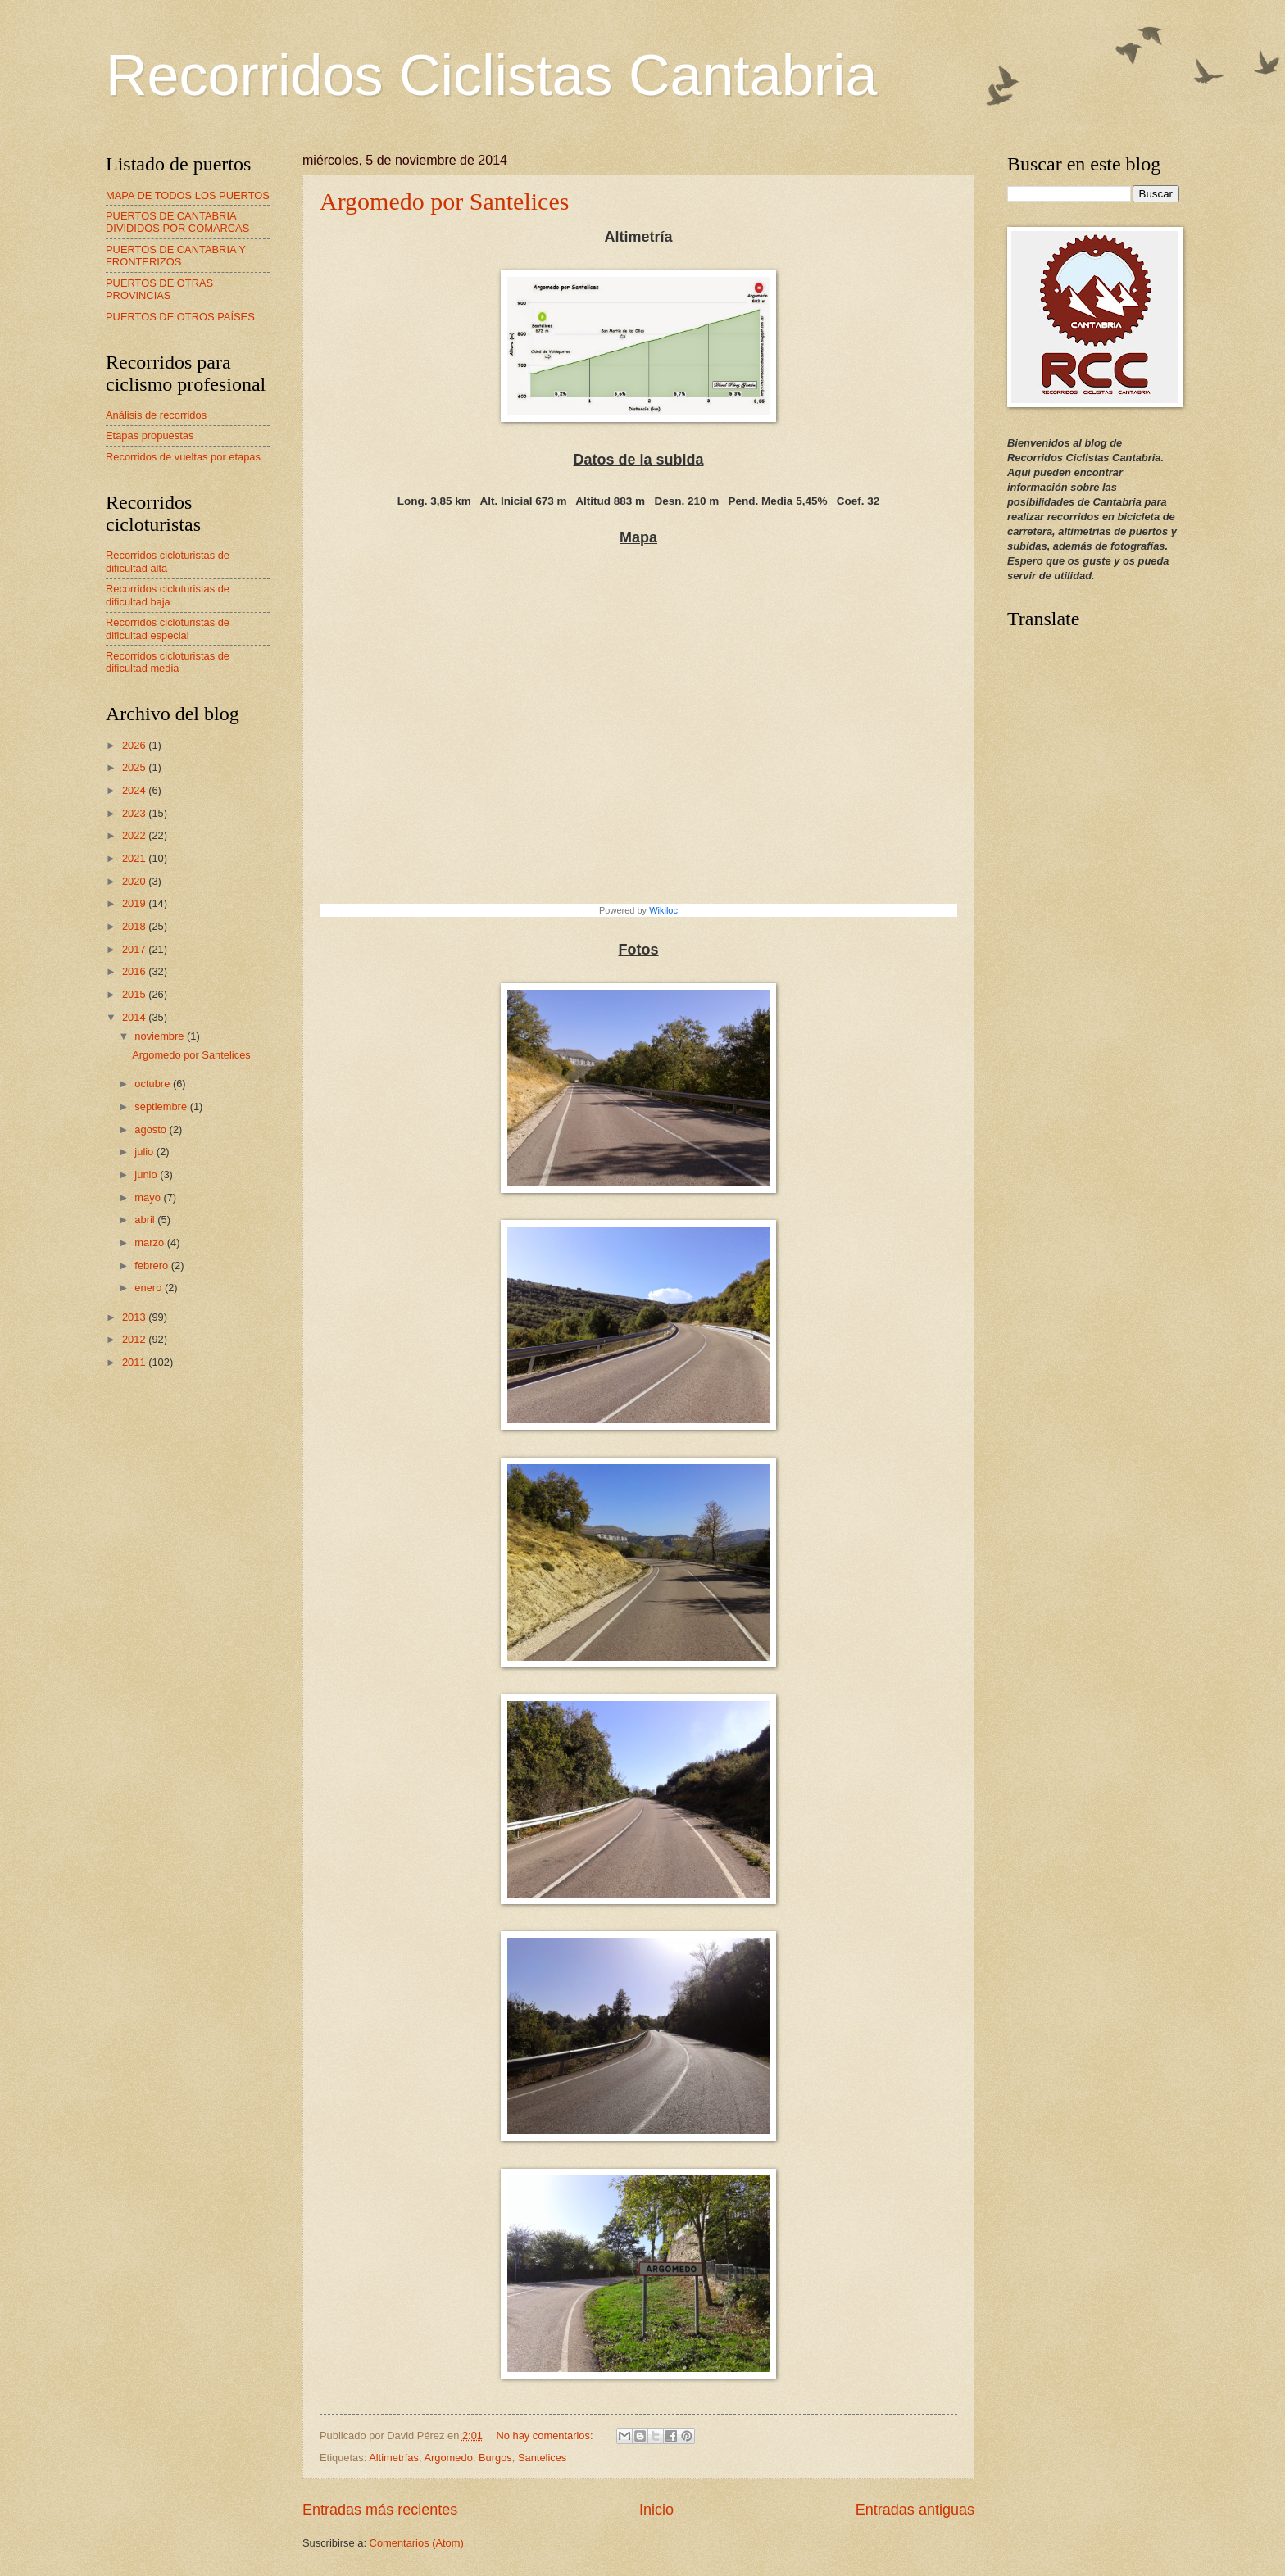  Describe the element at coordinates (167, 595) in the screenshot. I see `Recorridos cicloturistas de dificultad baja` at that location.